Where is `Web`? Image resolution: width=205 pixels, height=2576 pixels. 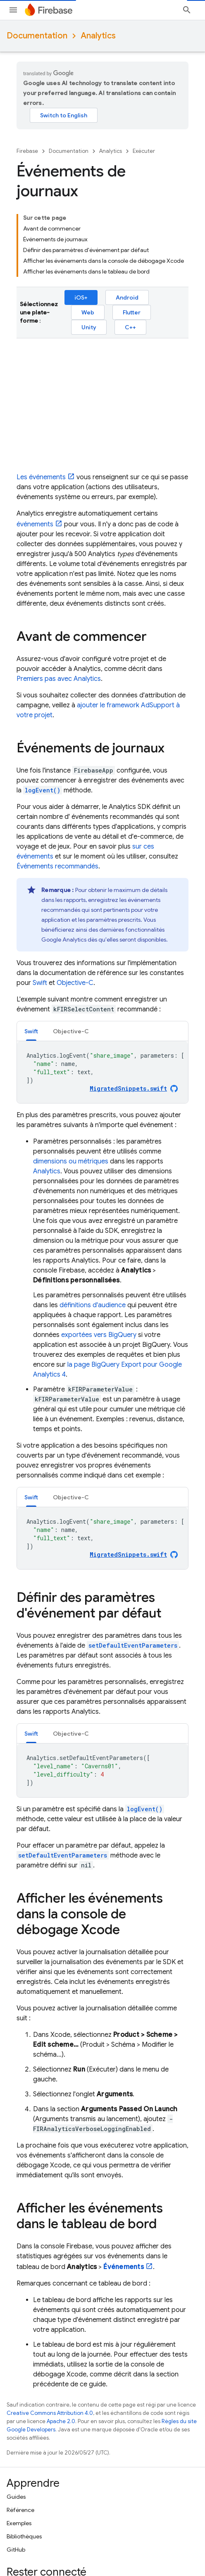 Web is located at coordinates (87, 312).